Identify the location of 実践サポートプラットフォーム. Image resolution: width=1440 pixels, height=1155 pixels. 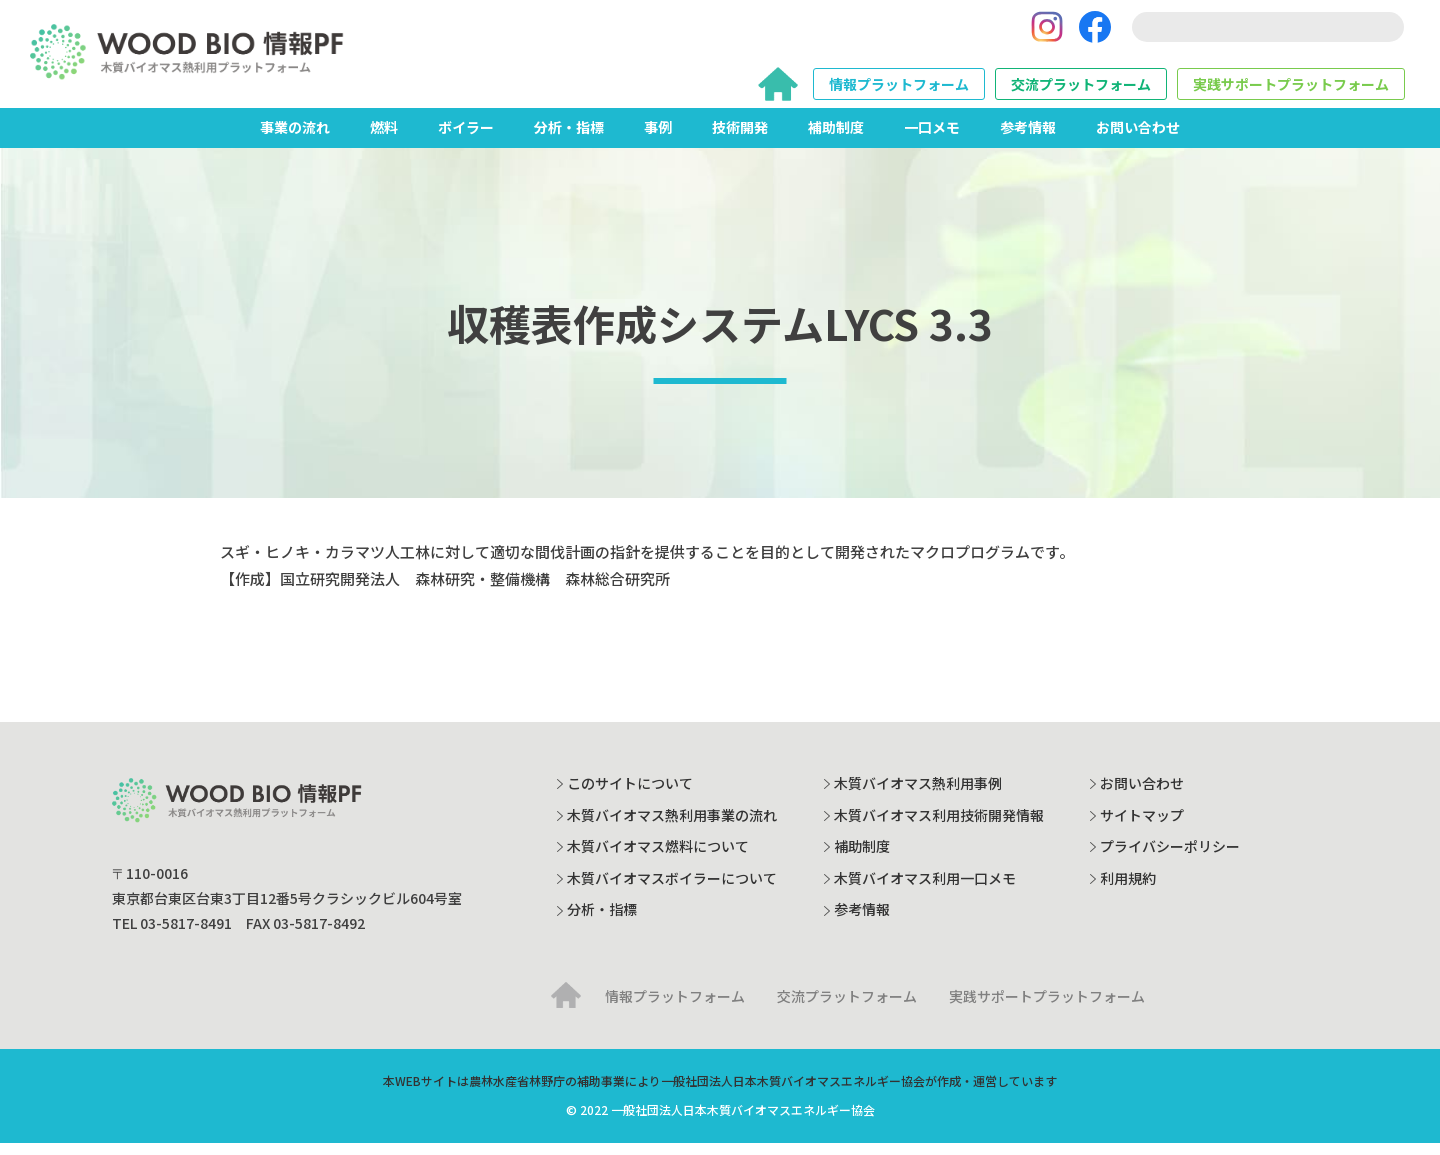
(1291, 90).